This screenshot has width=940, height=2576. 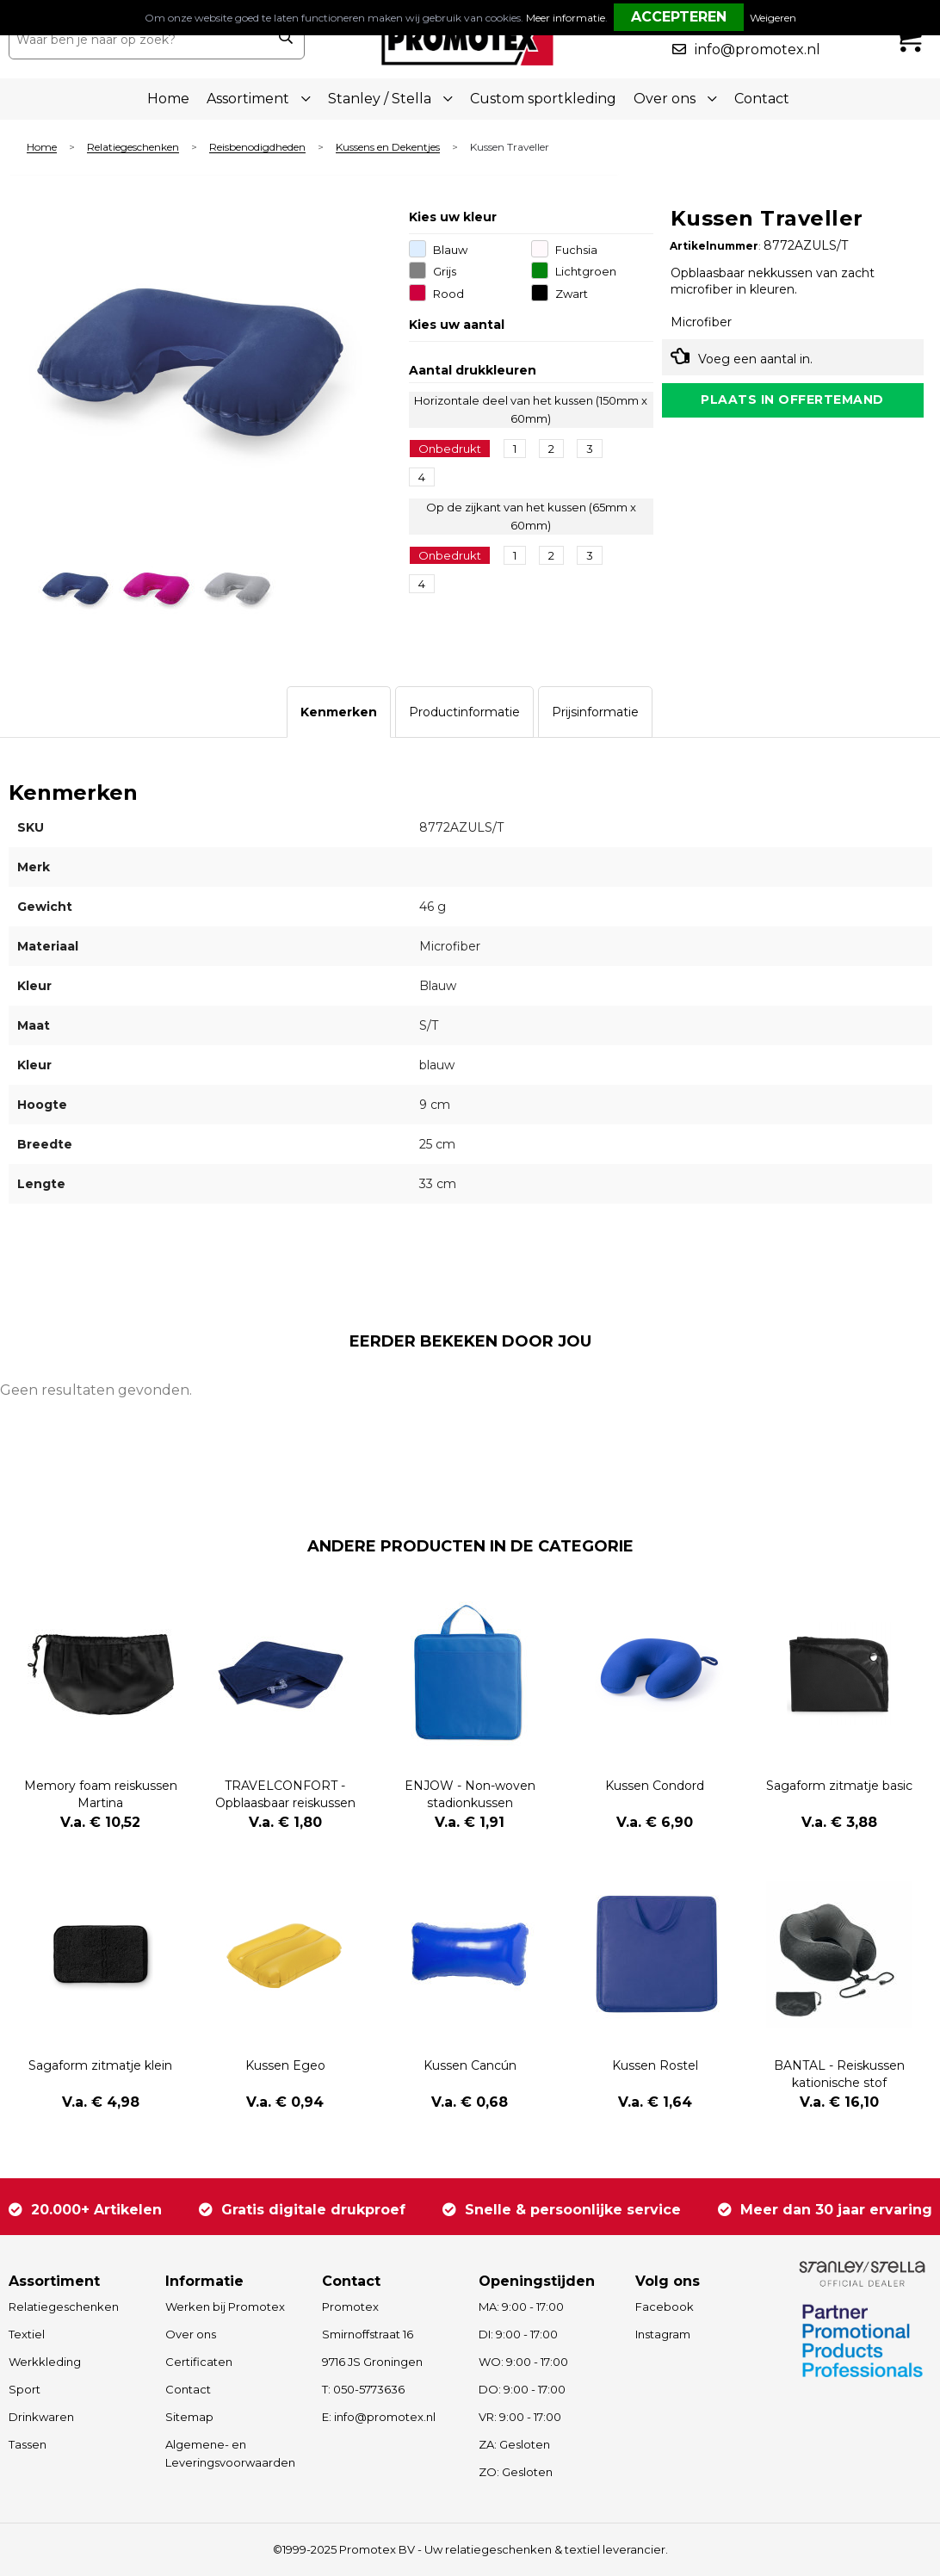 I want to click on Sport, so click(x=24, y=2389).